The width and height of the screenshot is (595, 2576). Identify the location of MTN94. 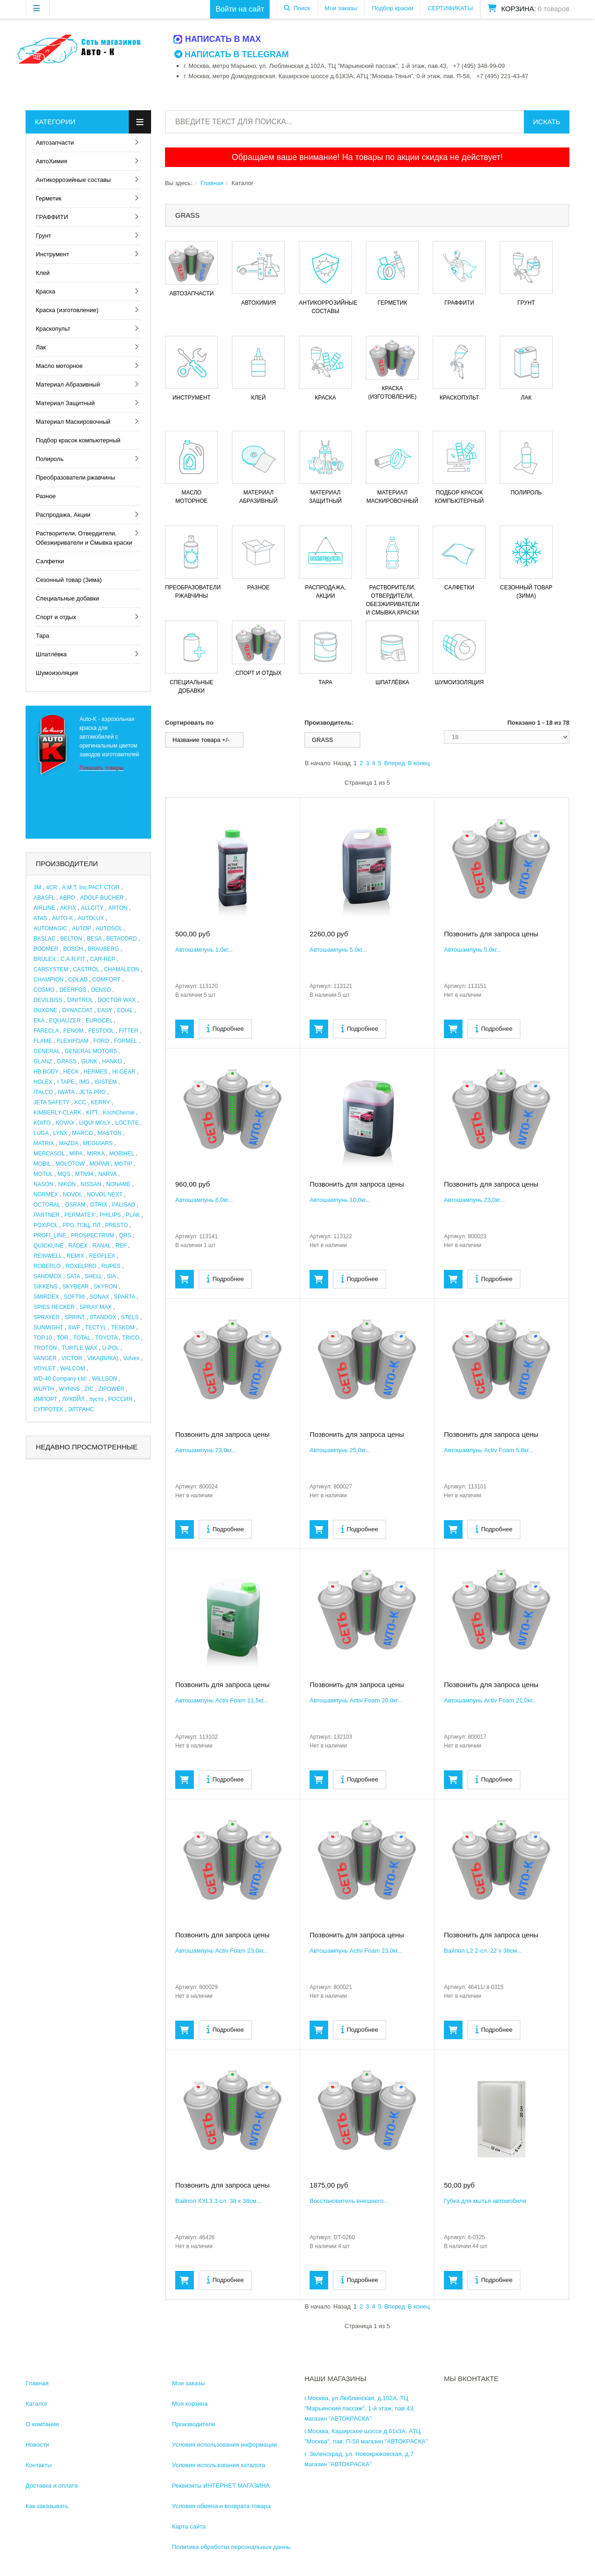
(84, 1174).